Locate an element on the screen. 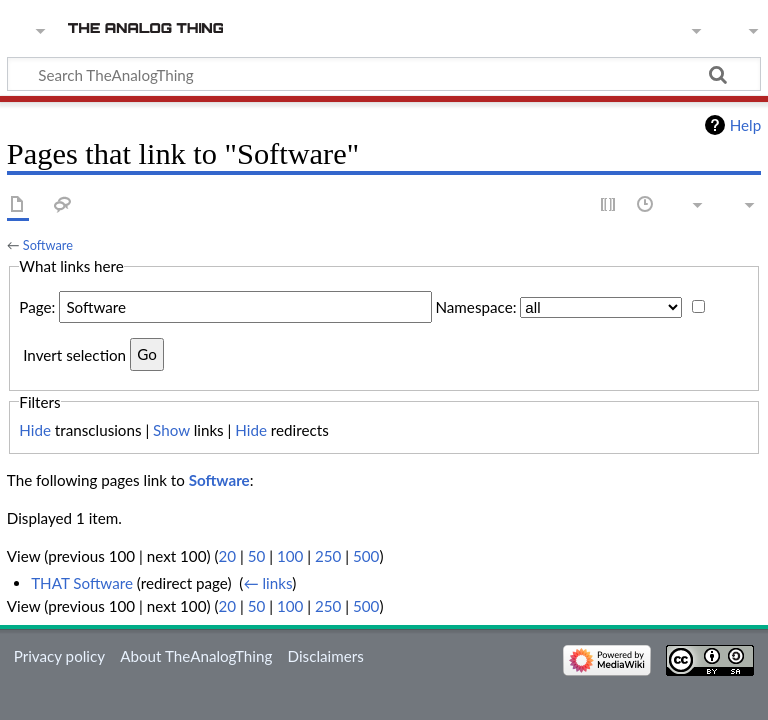 The image size is (768, 720). Invert selection is located at coordinates (74, 354).